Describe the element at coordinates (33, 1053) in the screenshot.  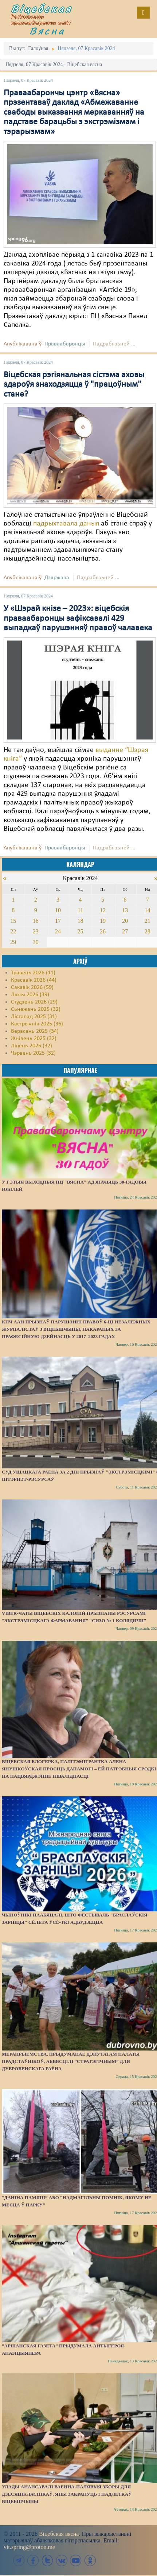
I see `Чэрвень 2025 (32)` at that location.